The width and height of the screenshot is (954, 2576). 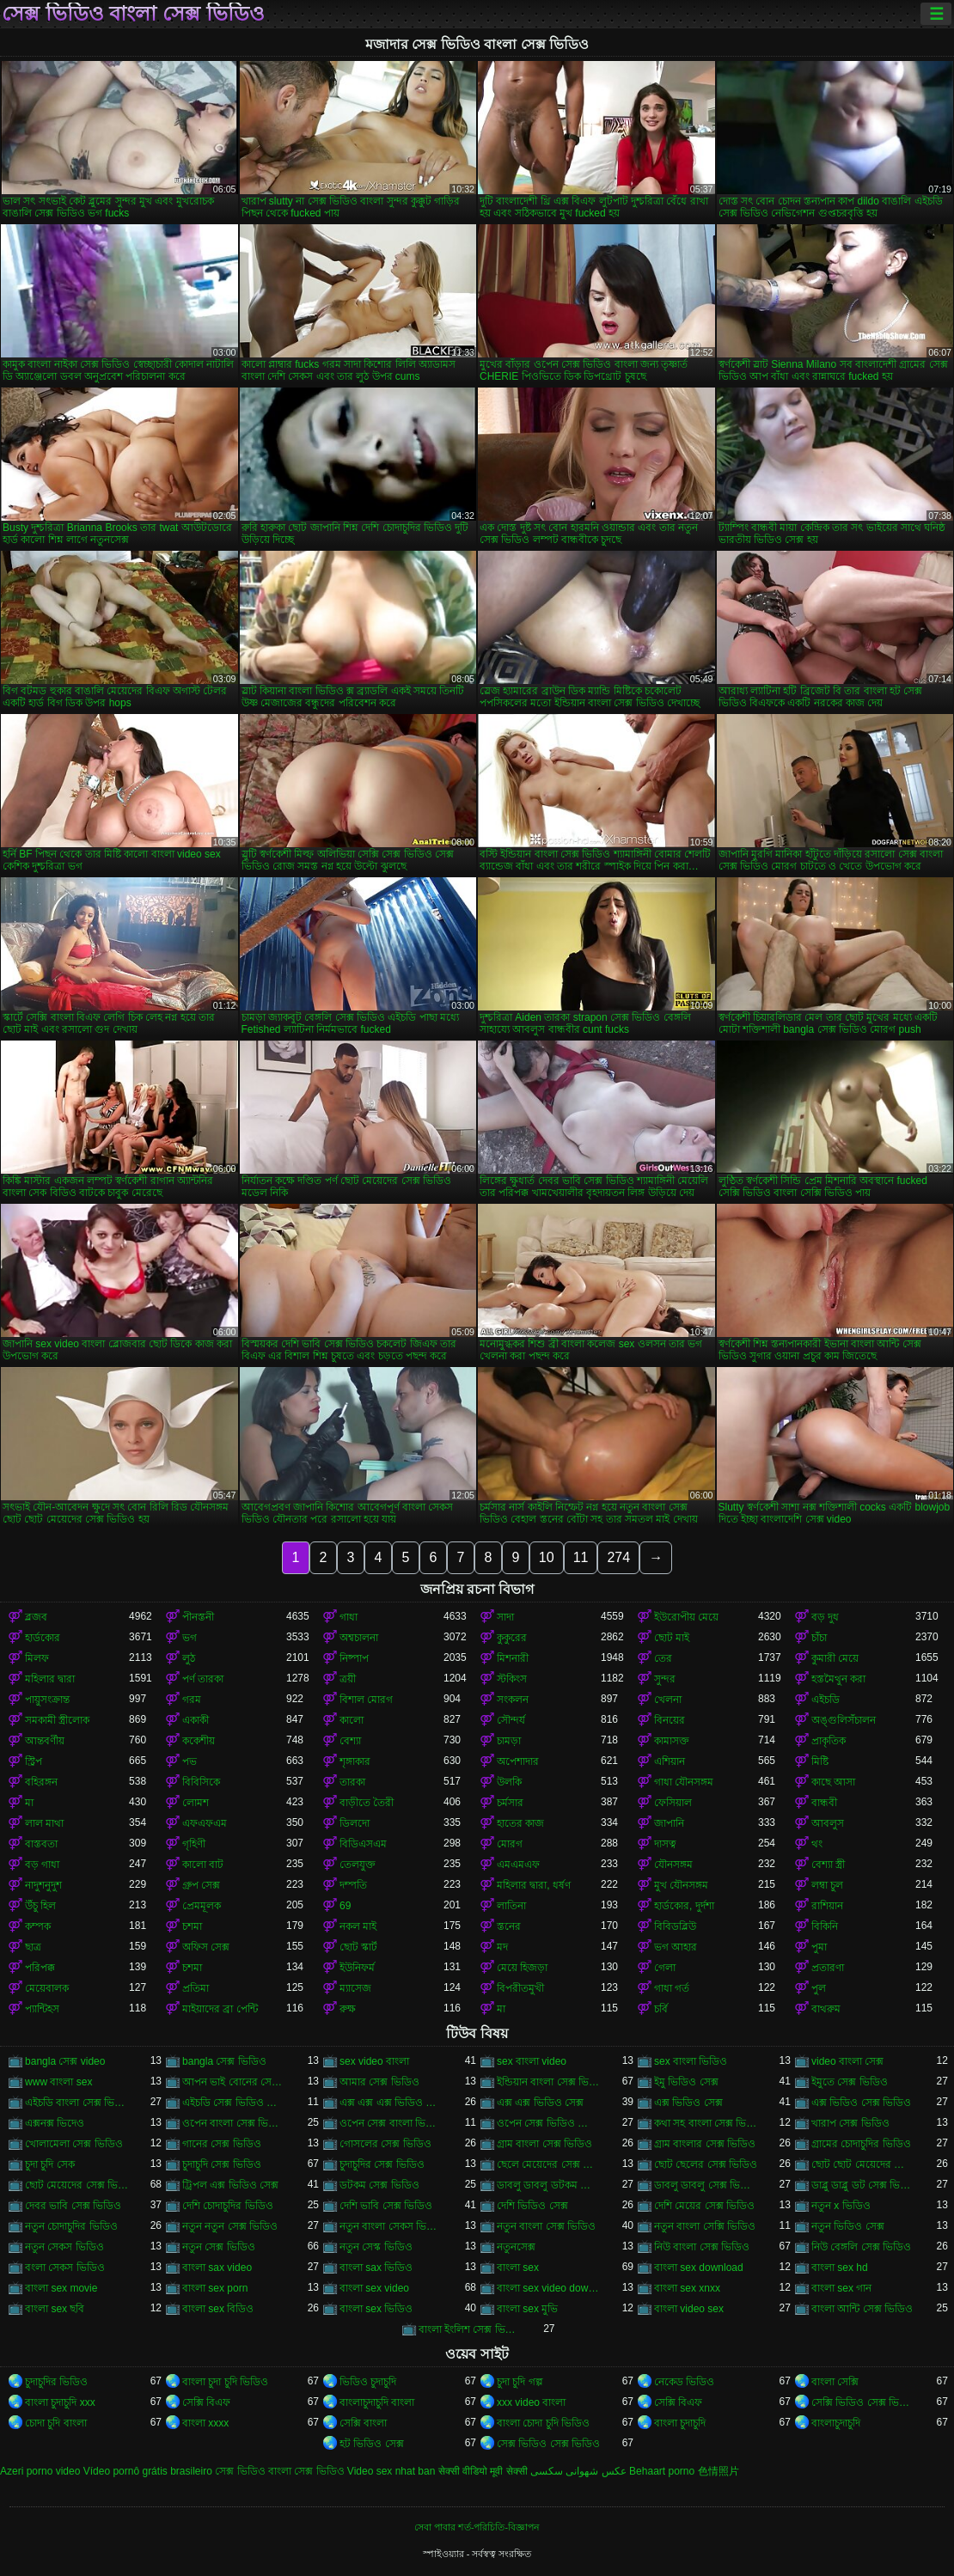 What do you see at coordinates (218, 2309) in the screenshot?
I see `বাংলা sex বিডিও` at bounding box center [218, 2309].